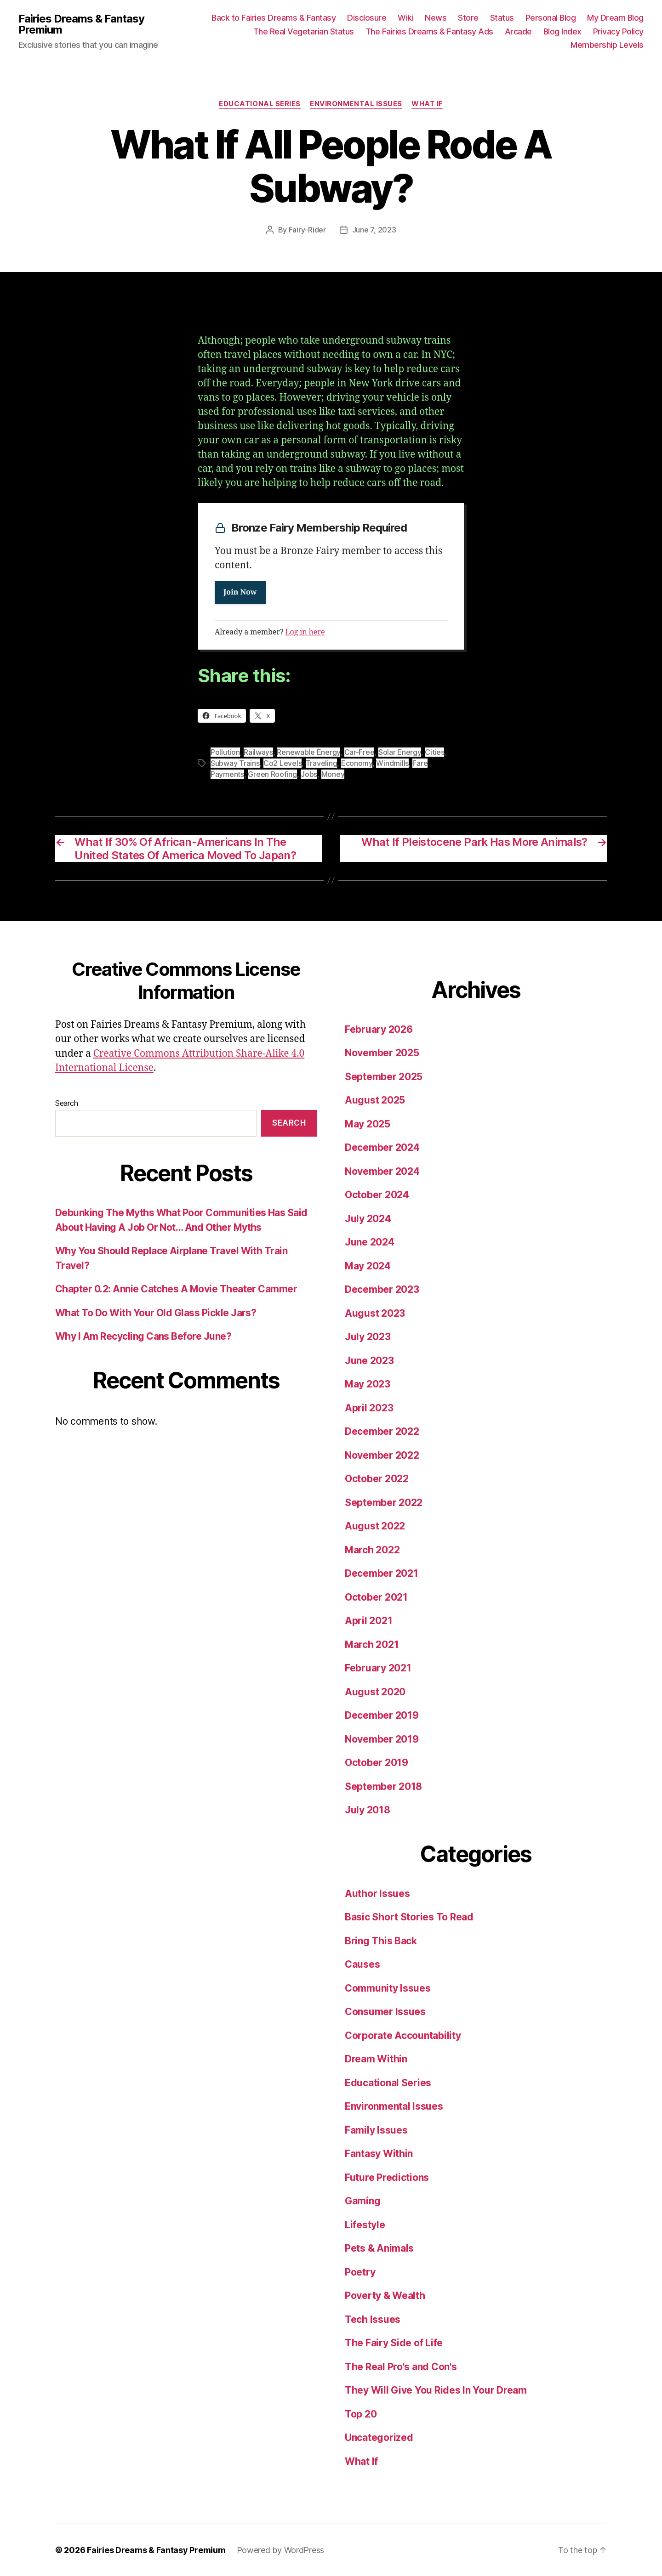  What do you see at coordinates (369, 1242) in the screenshot?
I see `June 2024` at bounding box center [369, 1242].